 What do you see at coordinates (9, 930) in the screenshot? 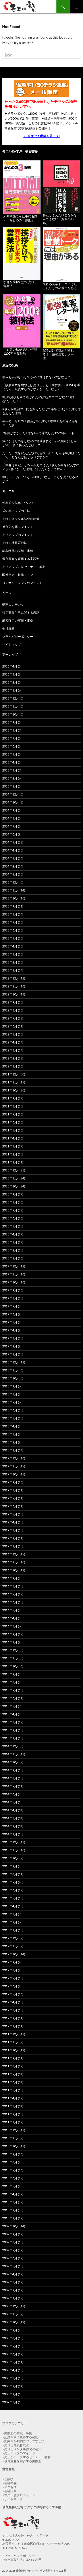
I see `2023年6月` at bounding box center [9, 930].